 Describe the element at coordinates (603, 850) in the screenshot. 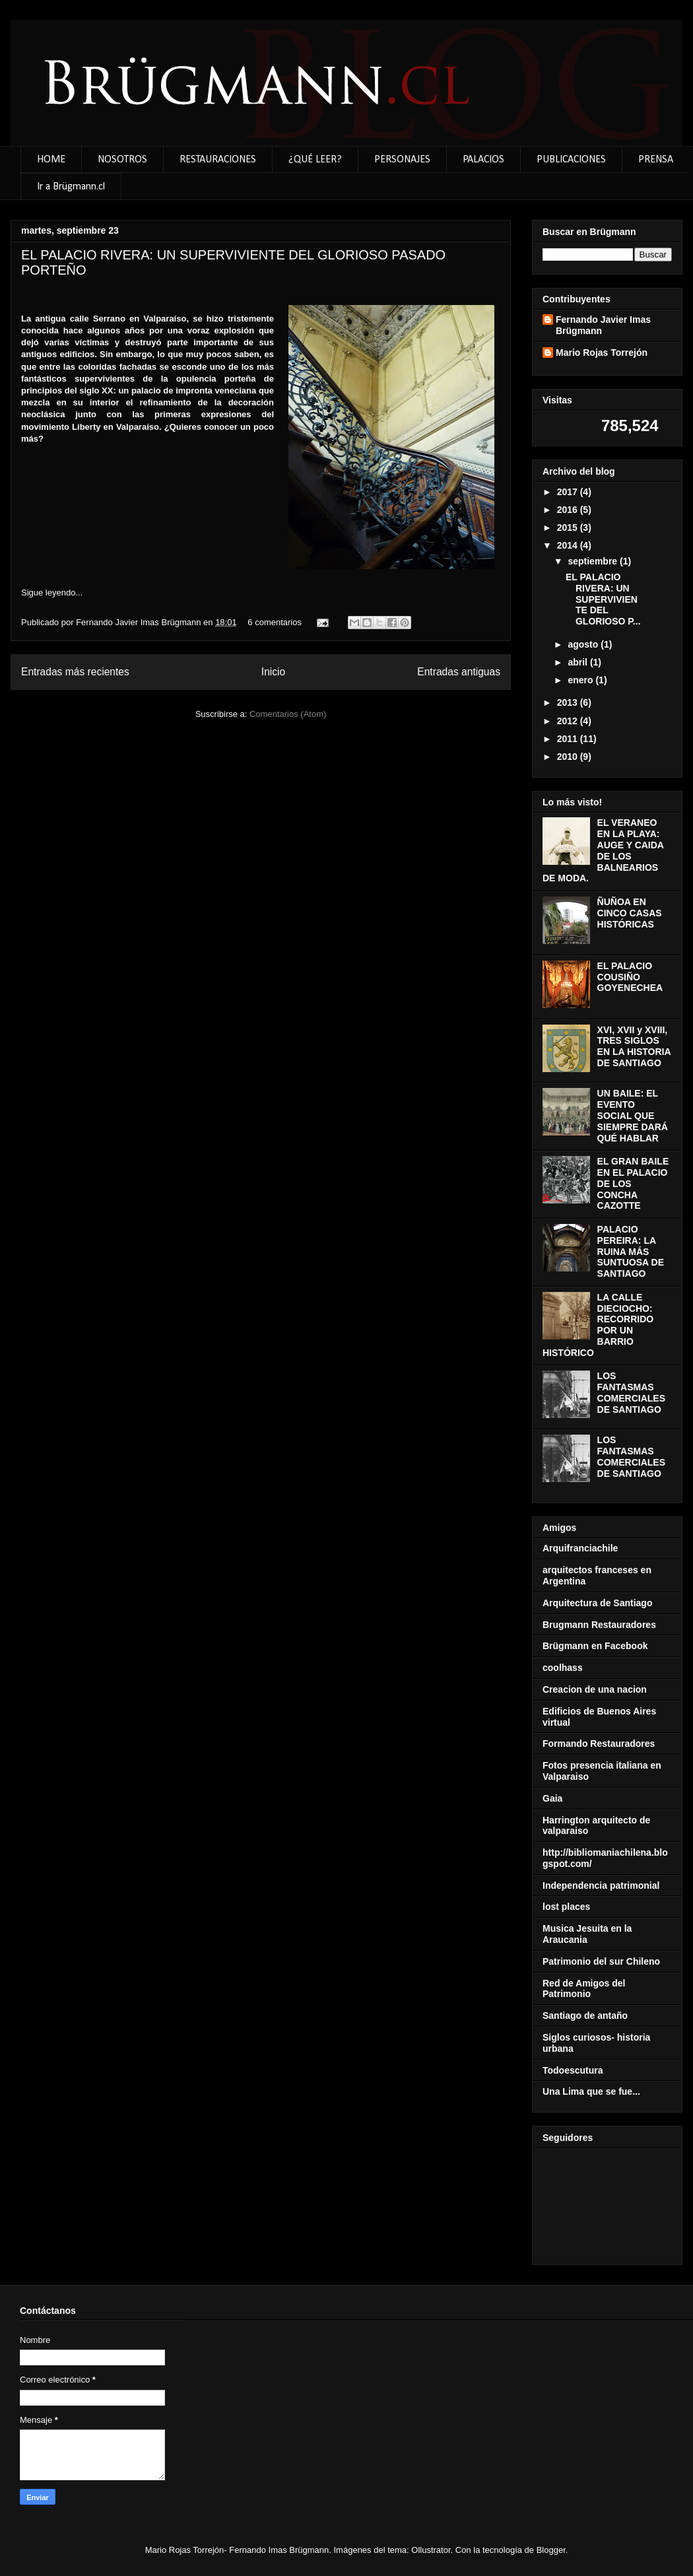

I see `EL VERANEO EN LA PLAYA: AUGE Y CAIDA DE LOS BALNEARIOS DE MODA.` at that location.